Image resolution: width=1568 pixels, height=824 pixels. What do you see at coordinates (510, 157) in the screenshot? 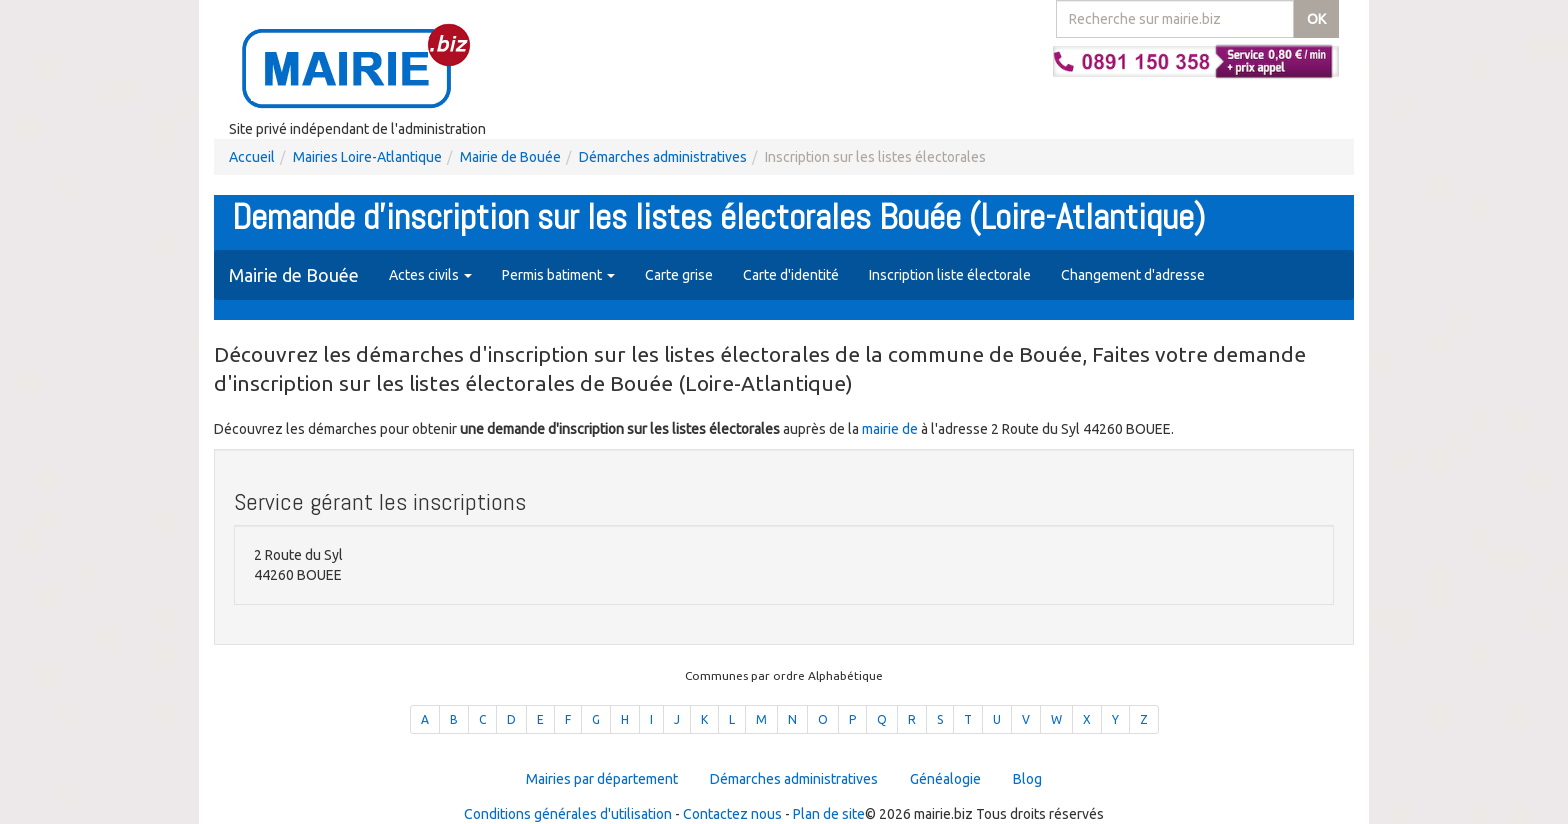
I see `Mairie de Bouée` at bounding box center [510, 157].